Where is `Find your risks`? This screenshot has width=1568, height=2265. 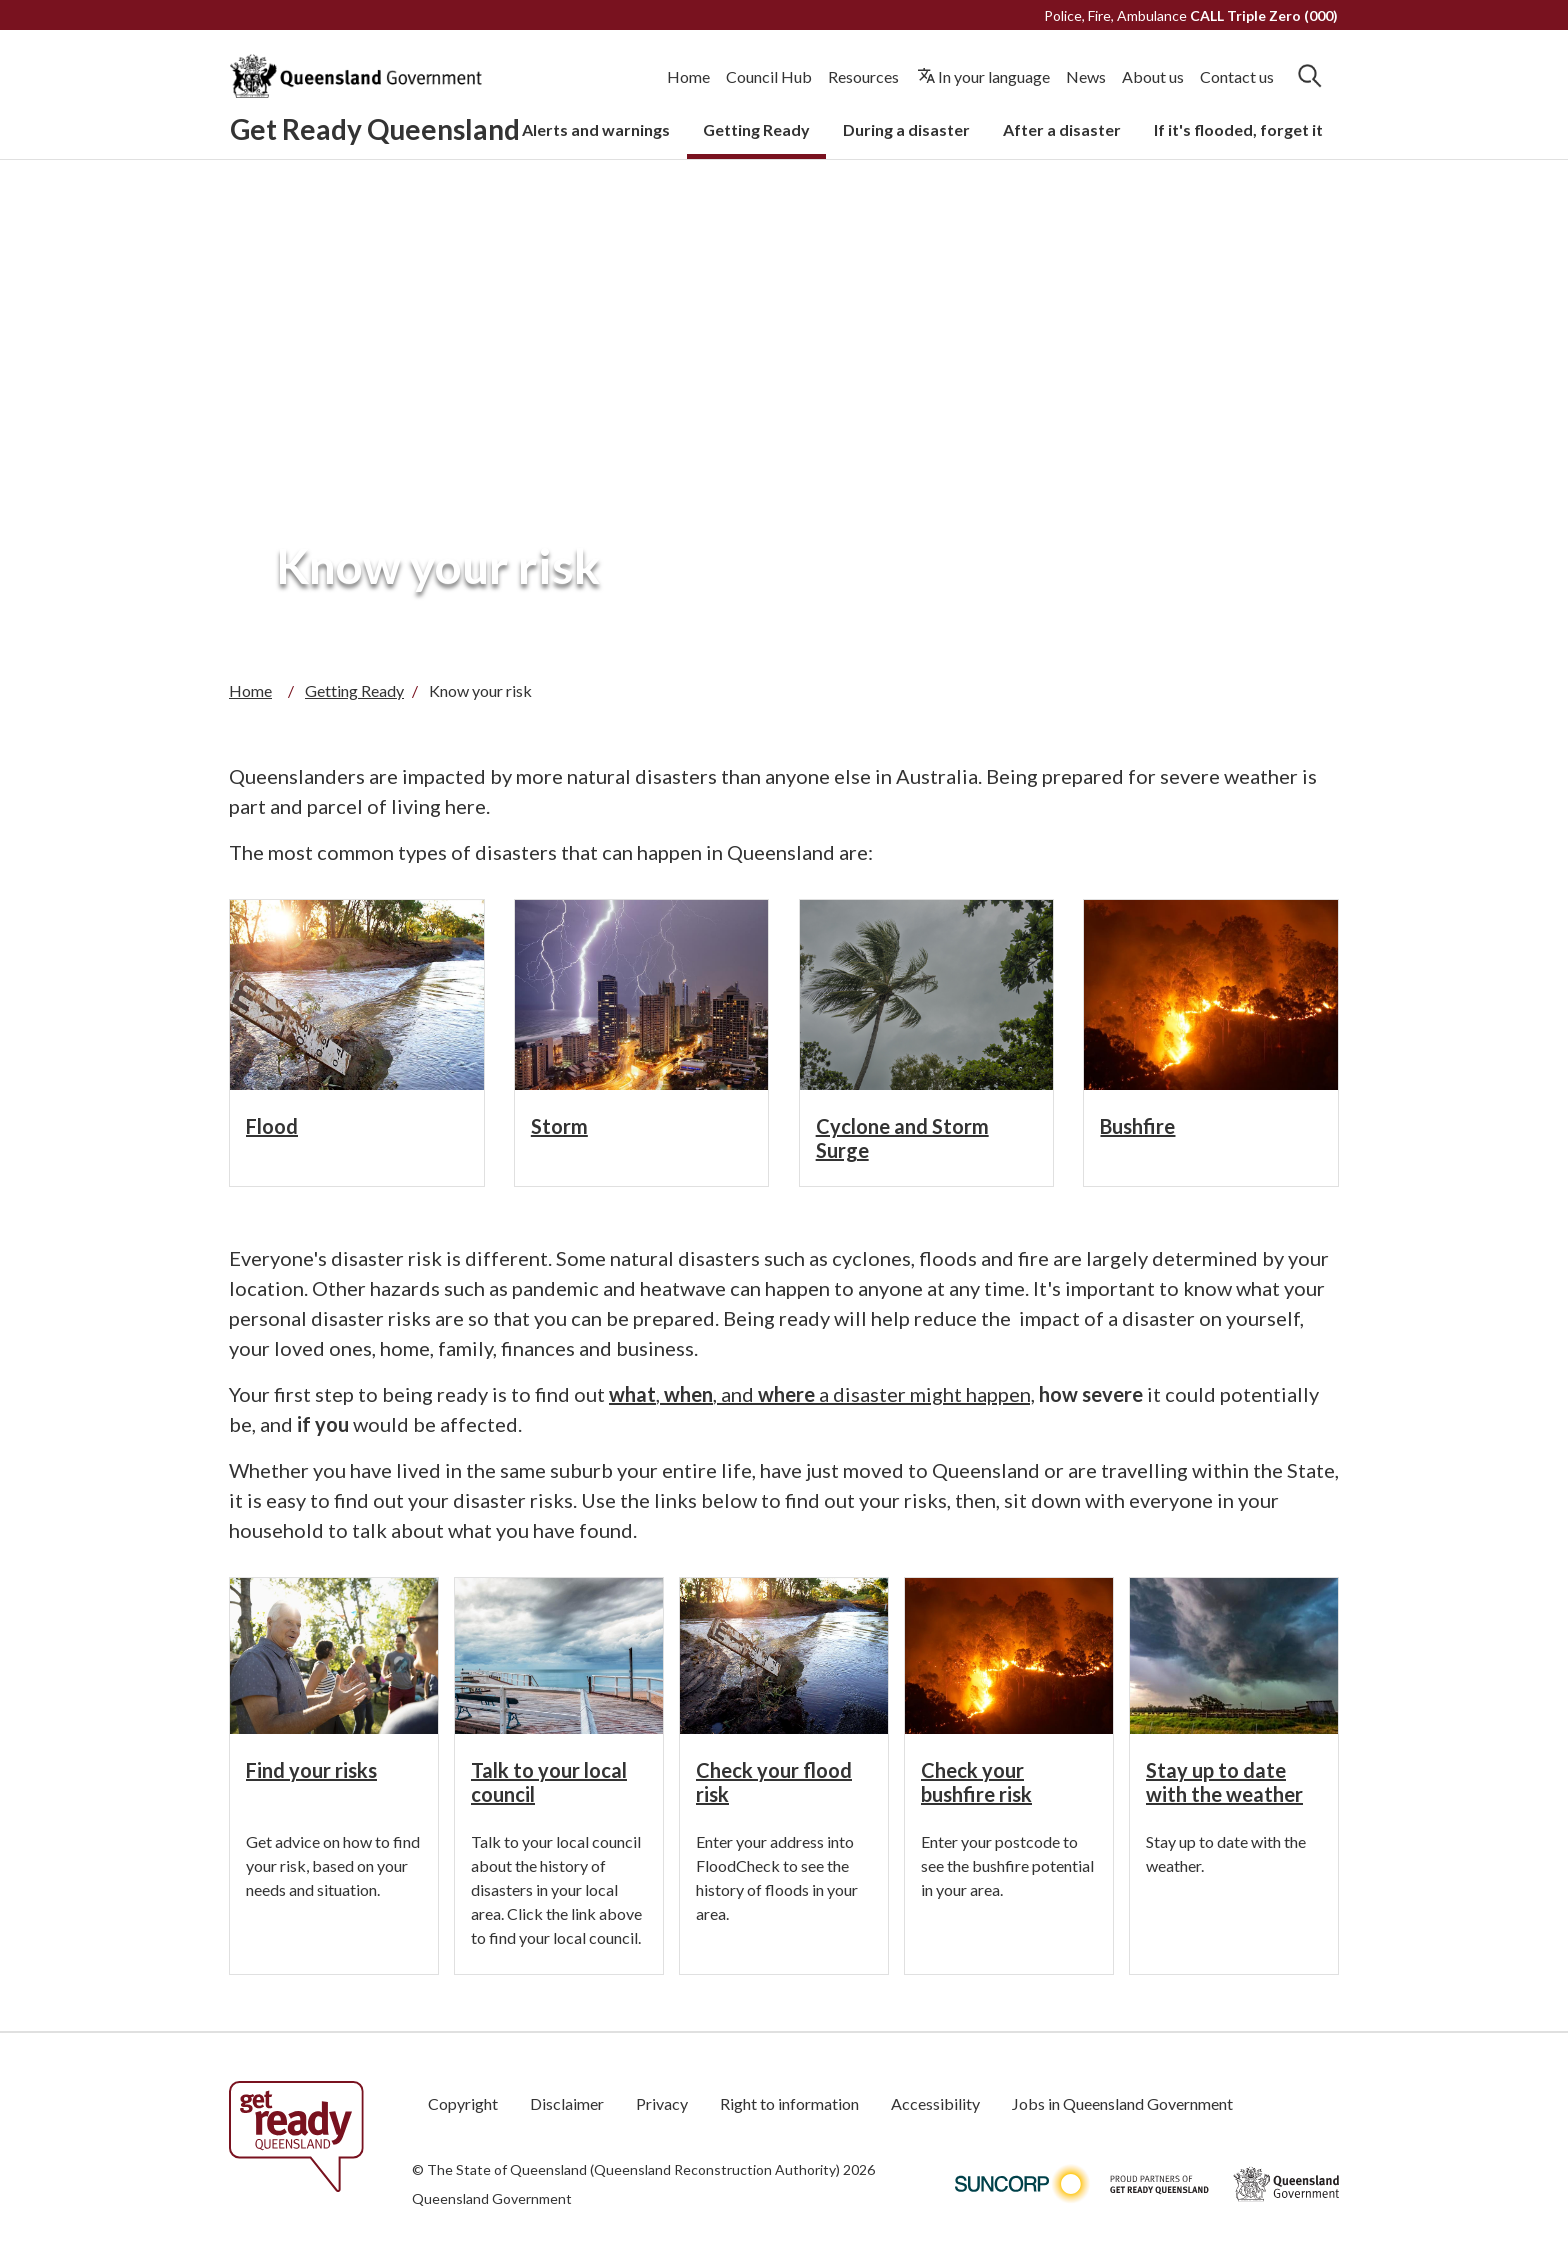
Find your risks is located at coordinates (311, 1770).